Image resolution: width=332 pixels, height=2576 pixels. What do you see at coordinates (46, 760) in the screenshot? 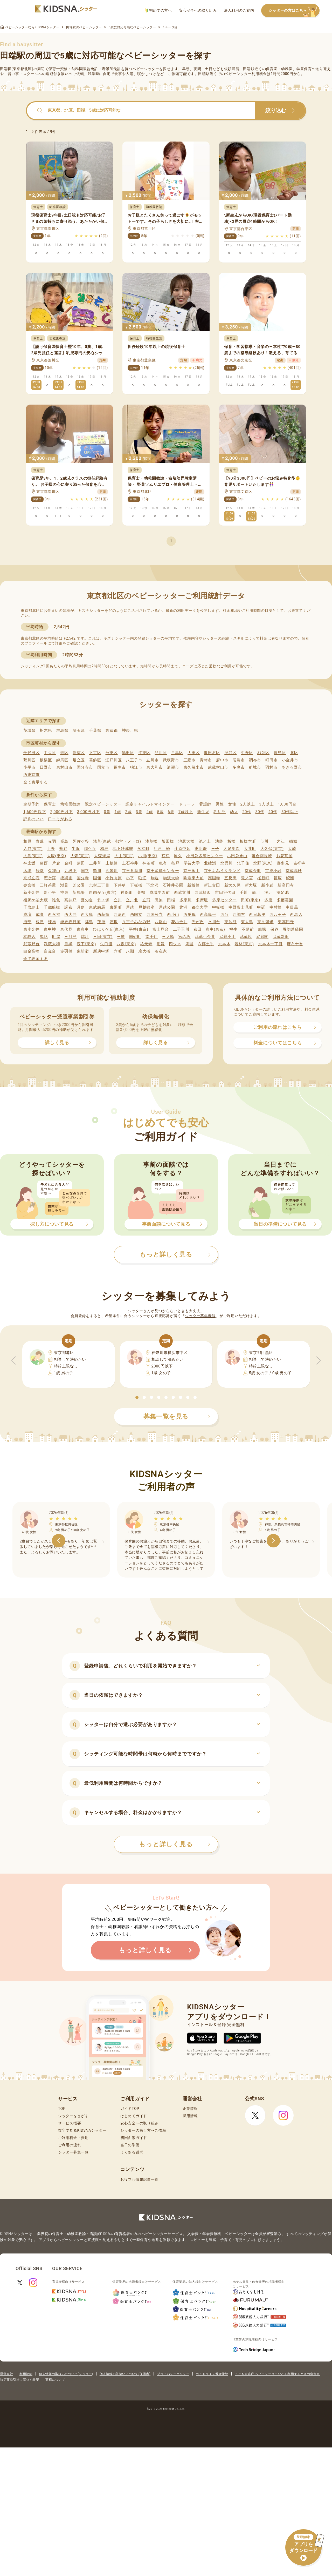
I see `板橋区` at bounding box center [46, 760].